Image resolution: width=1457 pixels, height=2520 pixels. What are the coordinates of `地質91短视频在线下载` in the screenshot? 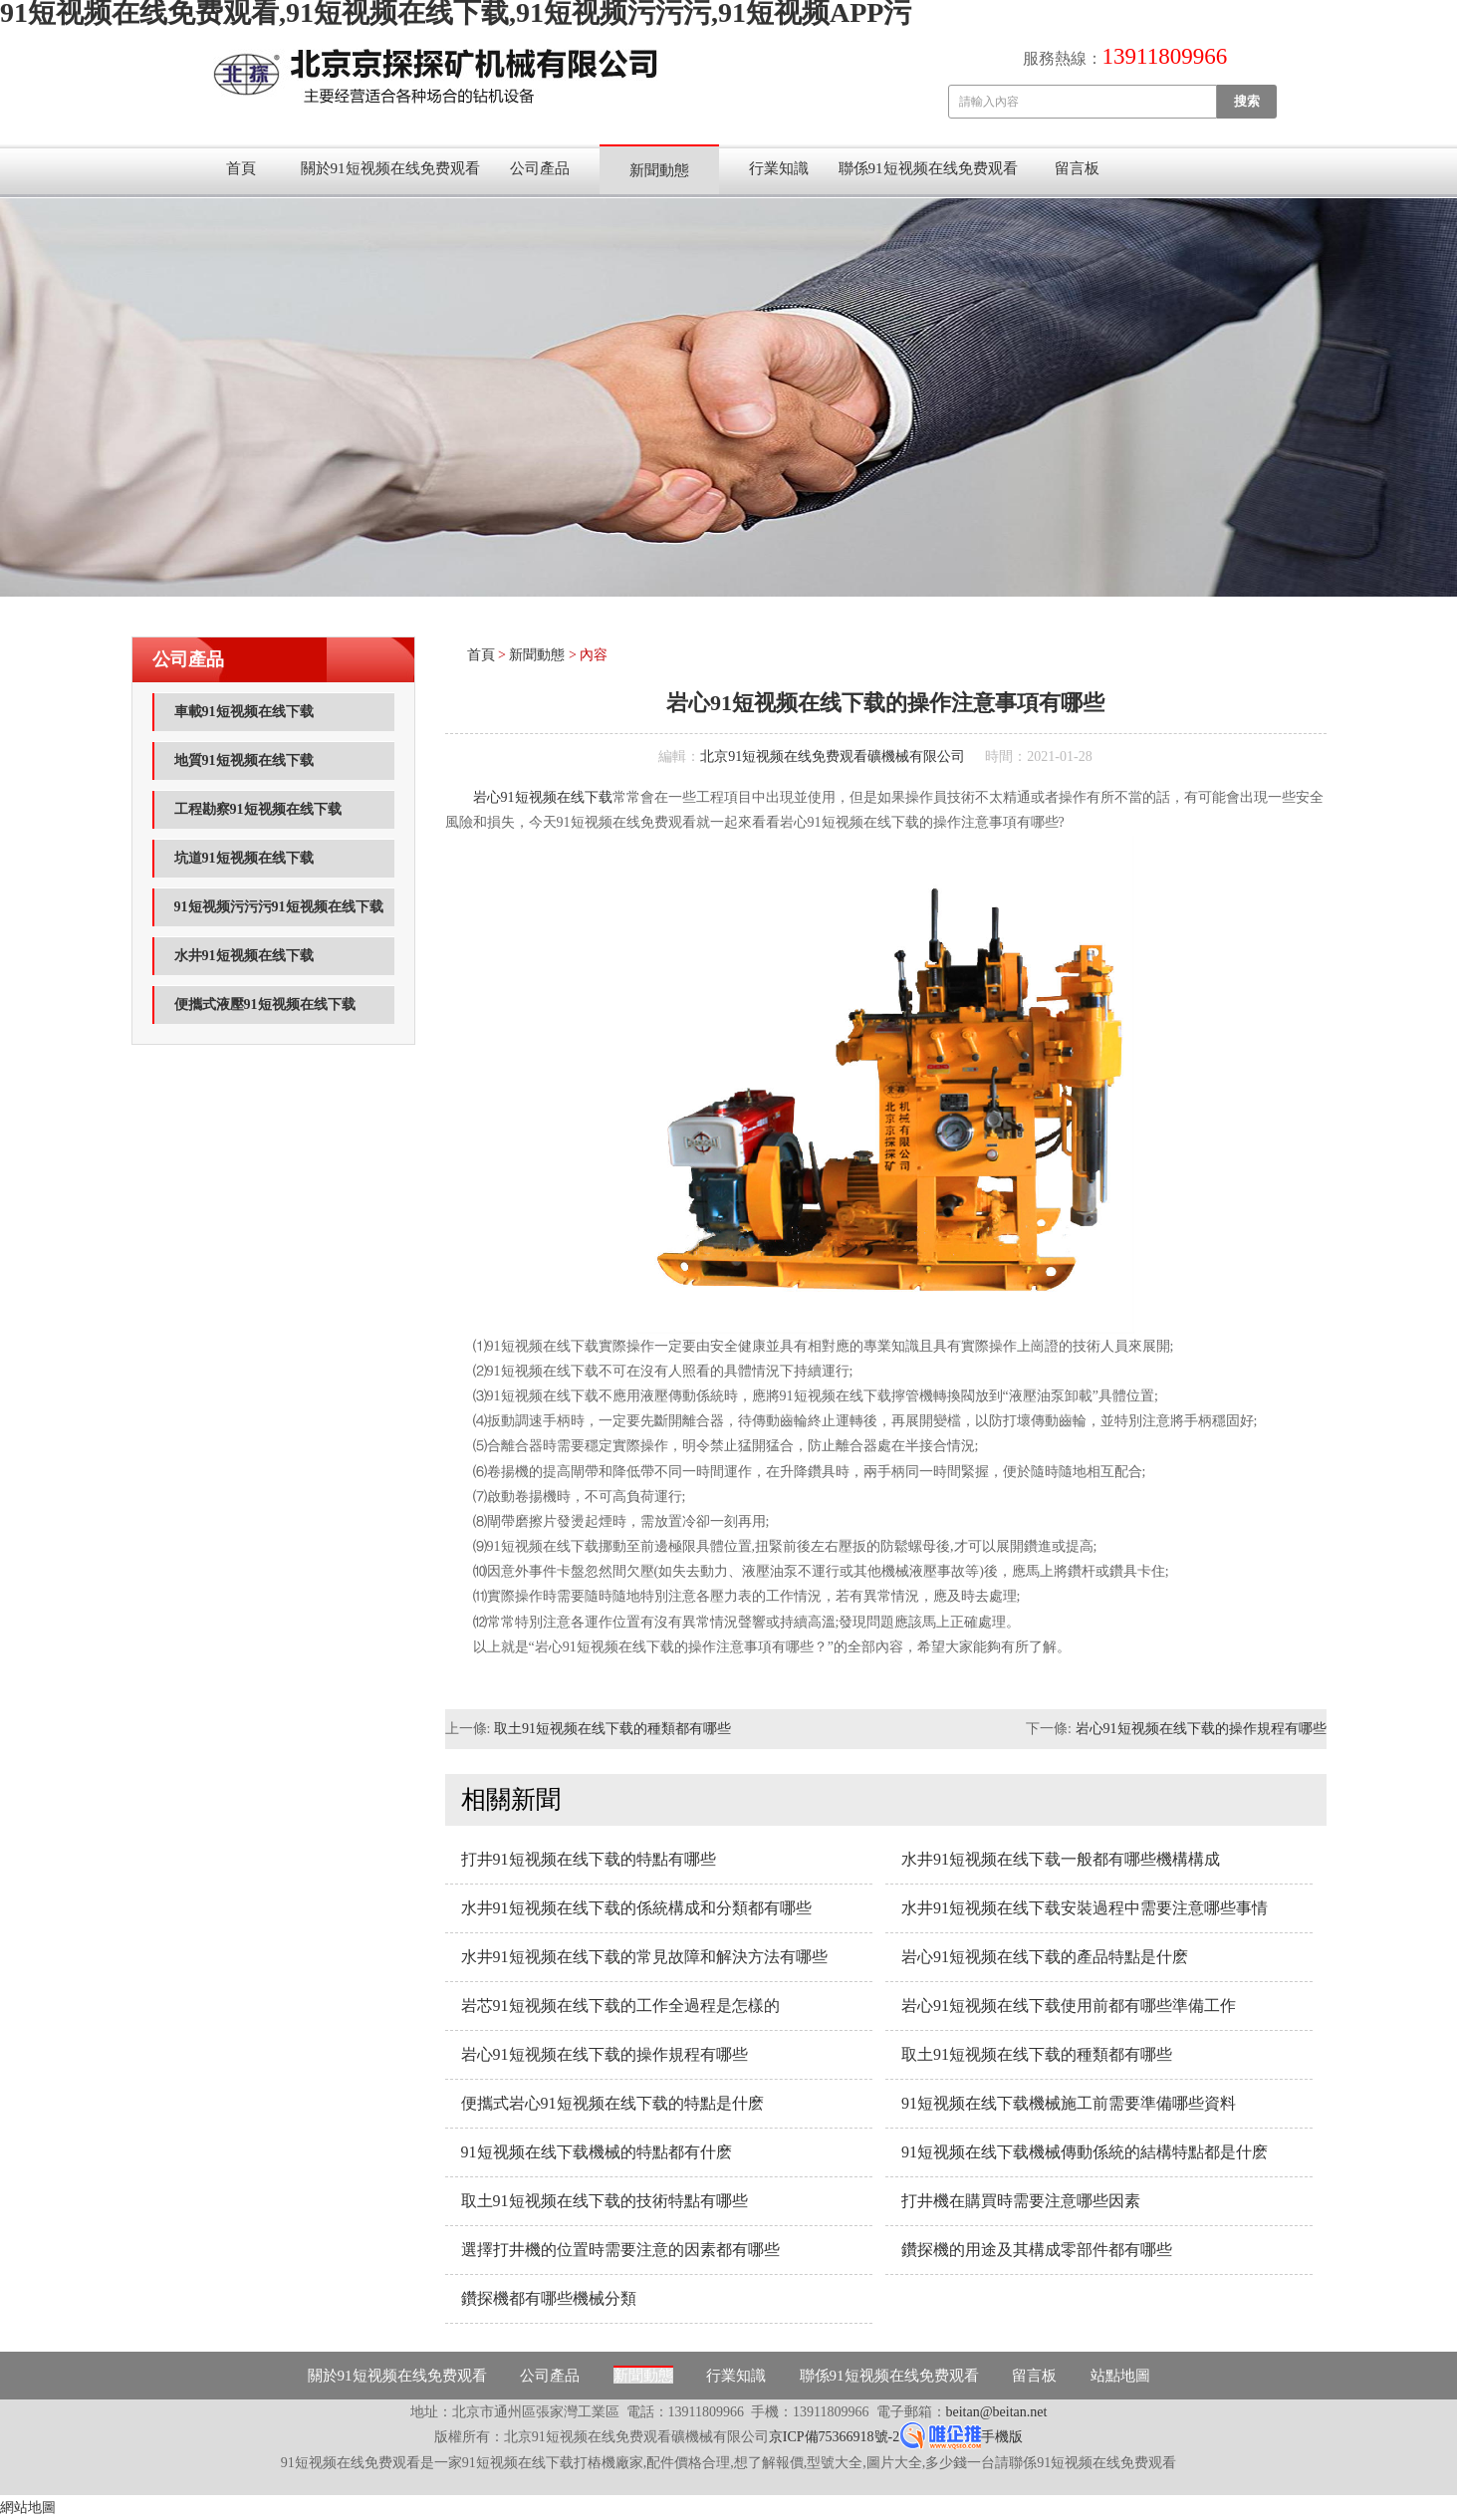 It's located at (244, 760).